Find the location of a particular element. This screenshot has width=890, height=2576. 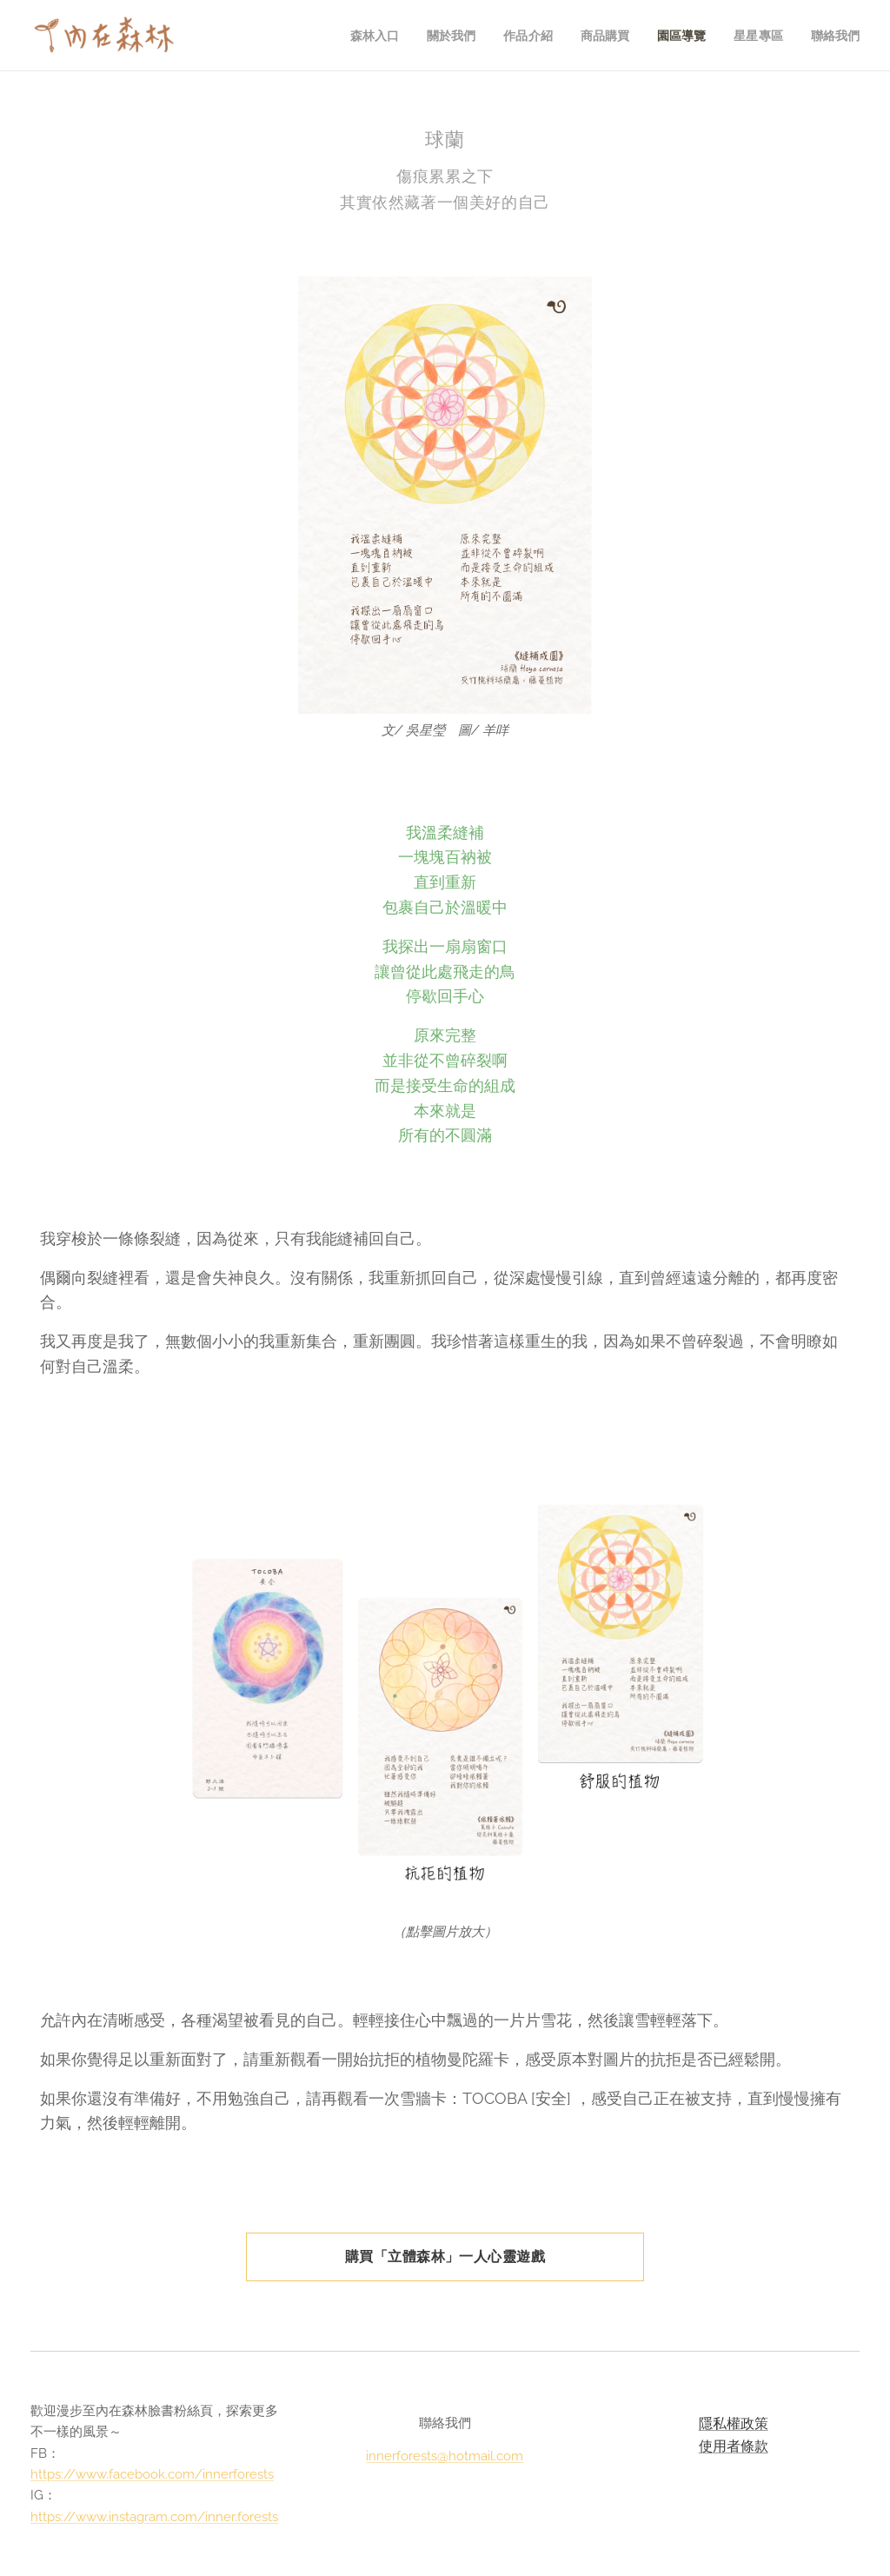

隱私權政策 is located at coordinates (732, 2423).